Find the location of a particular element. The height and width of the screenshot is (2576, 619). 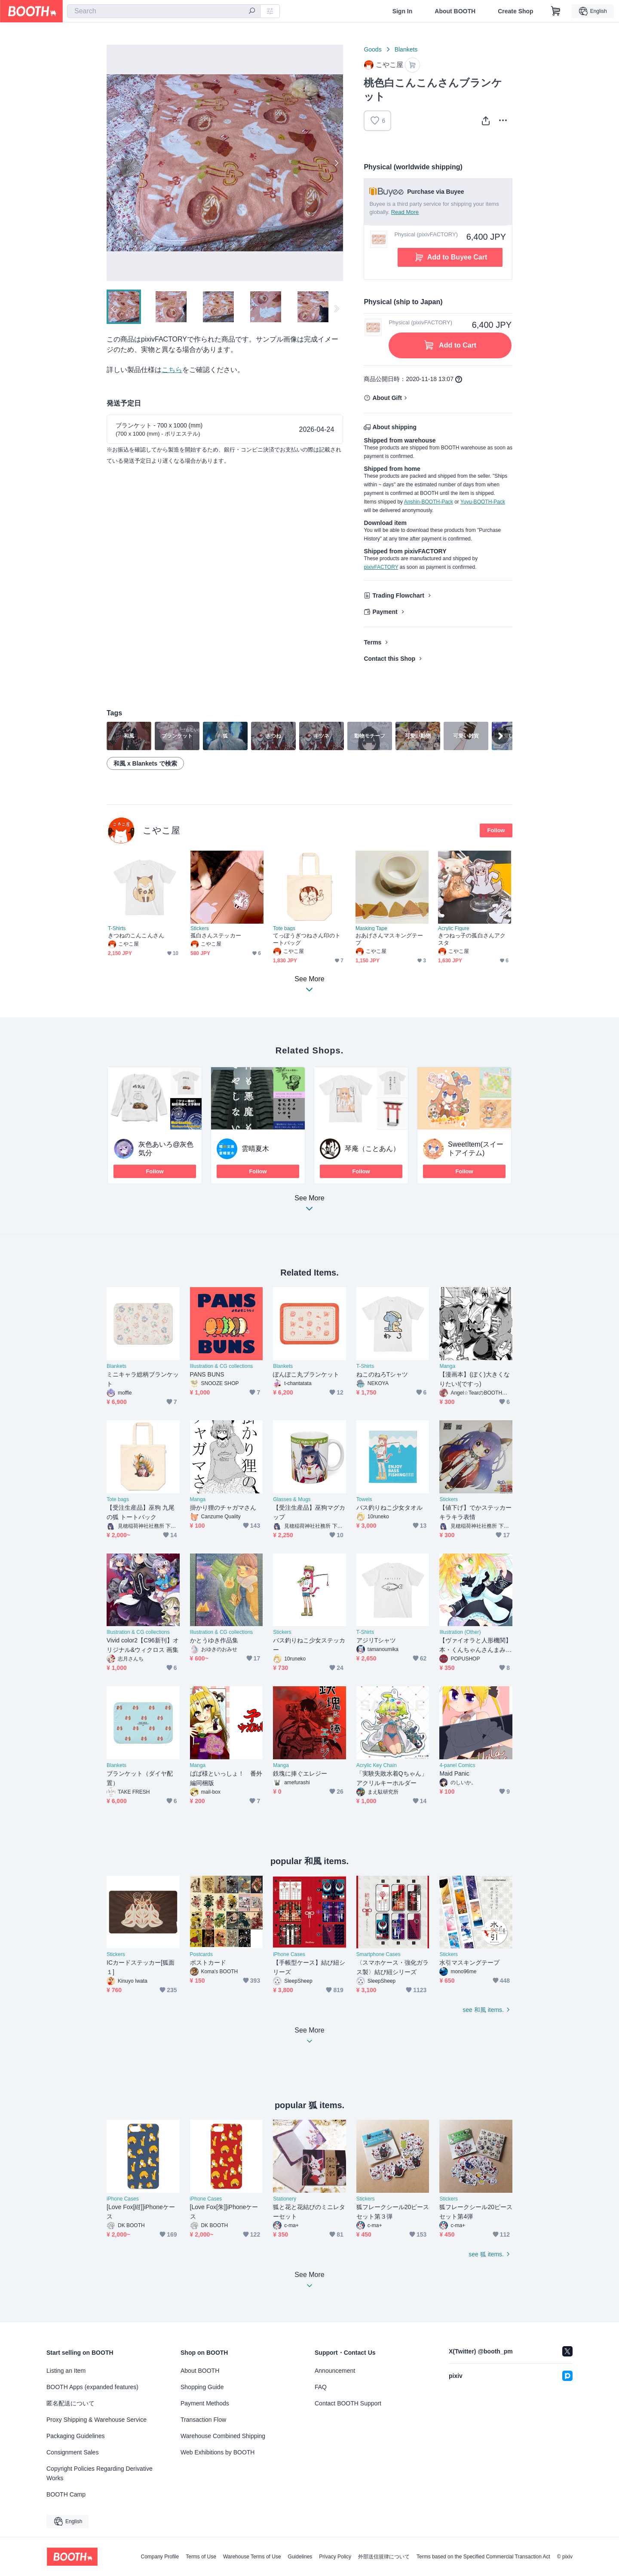

Privacy Policy is located at coordinates (335, 2556).